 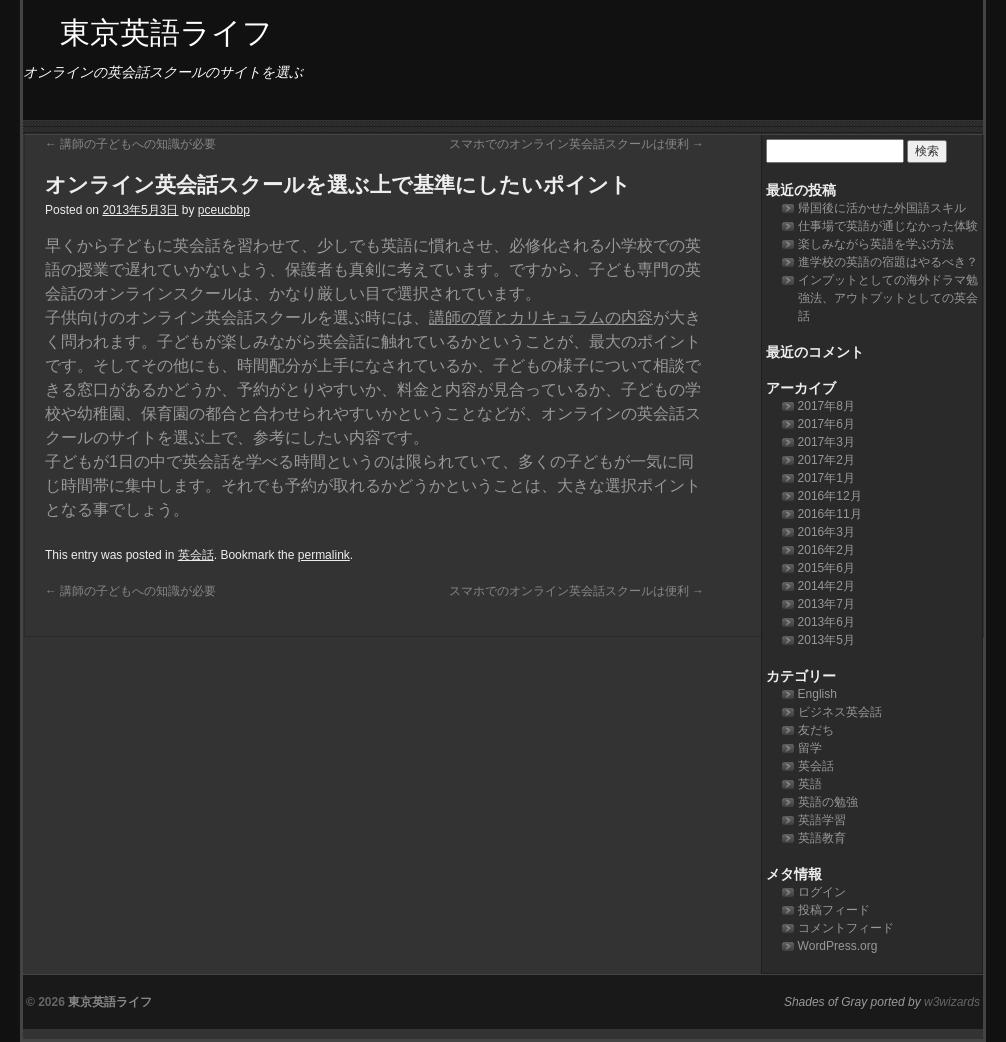 I want to click on 講師の子どもへの知識が必要, so click(x=130, y=144).